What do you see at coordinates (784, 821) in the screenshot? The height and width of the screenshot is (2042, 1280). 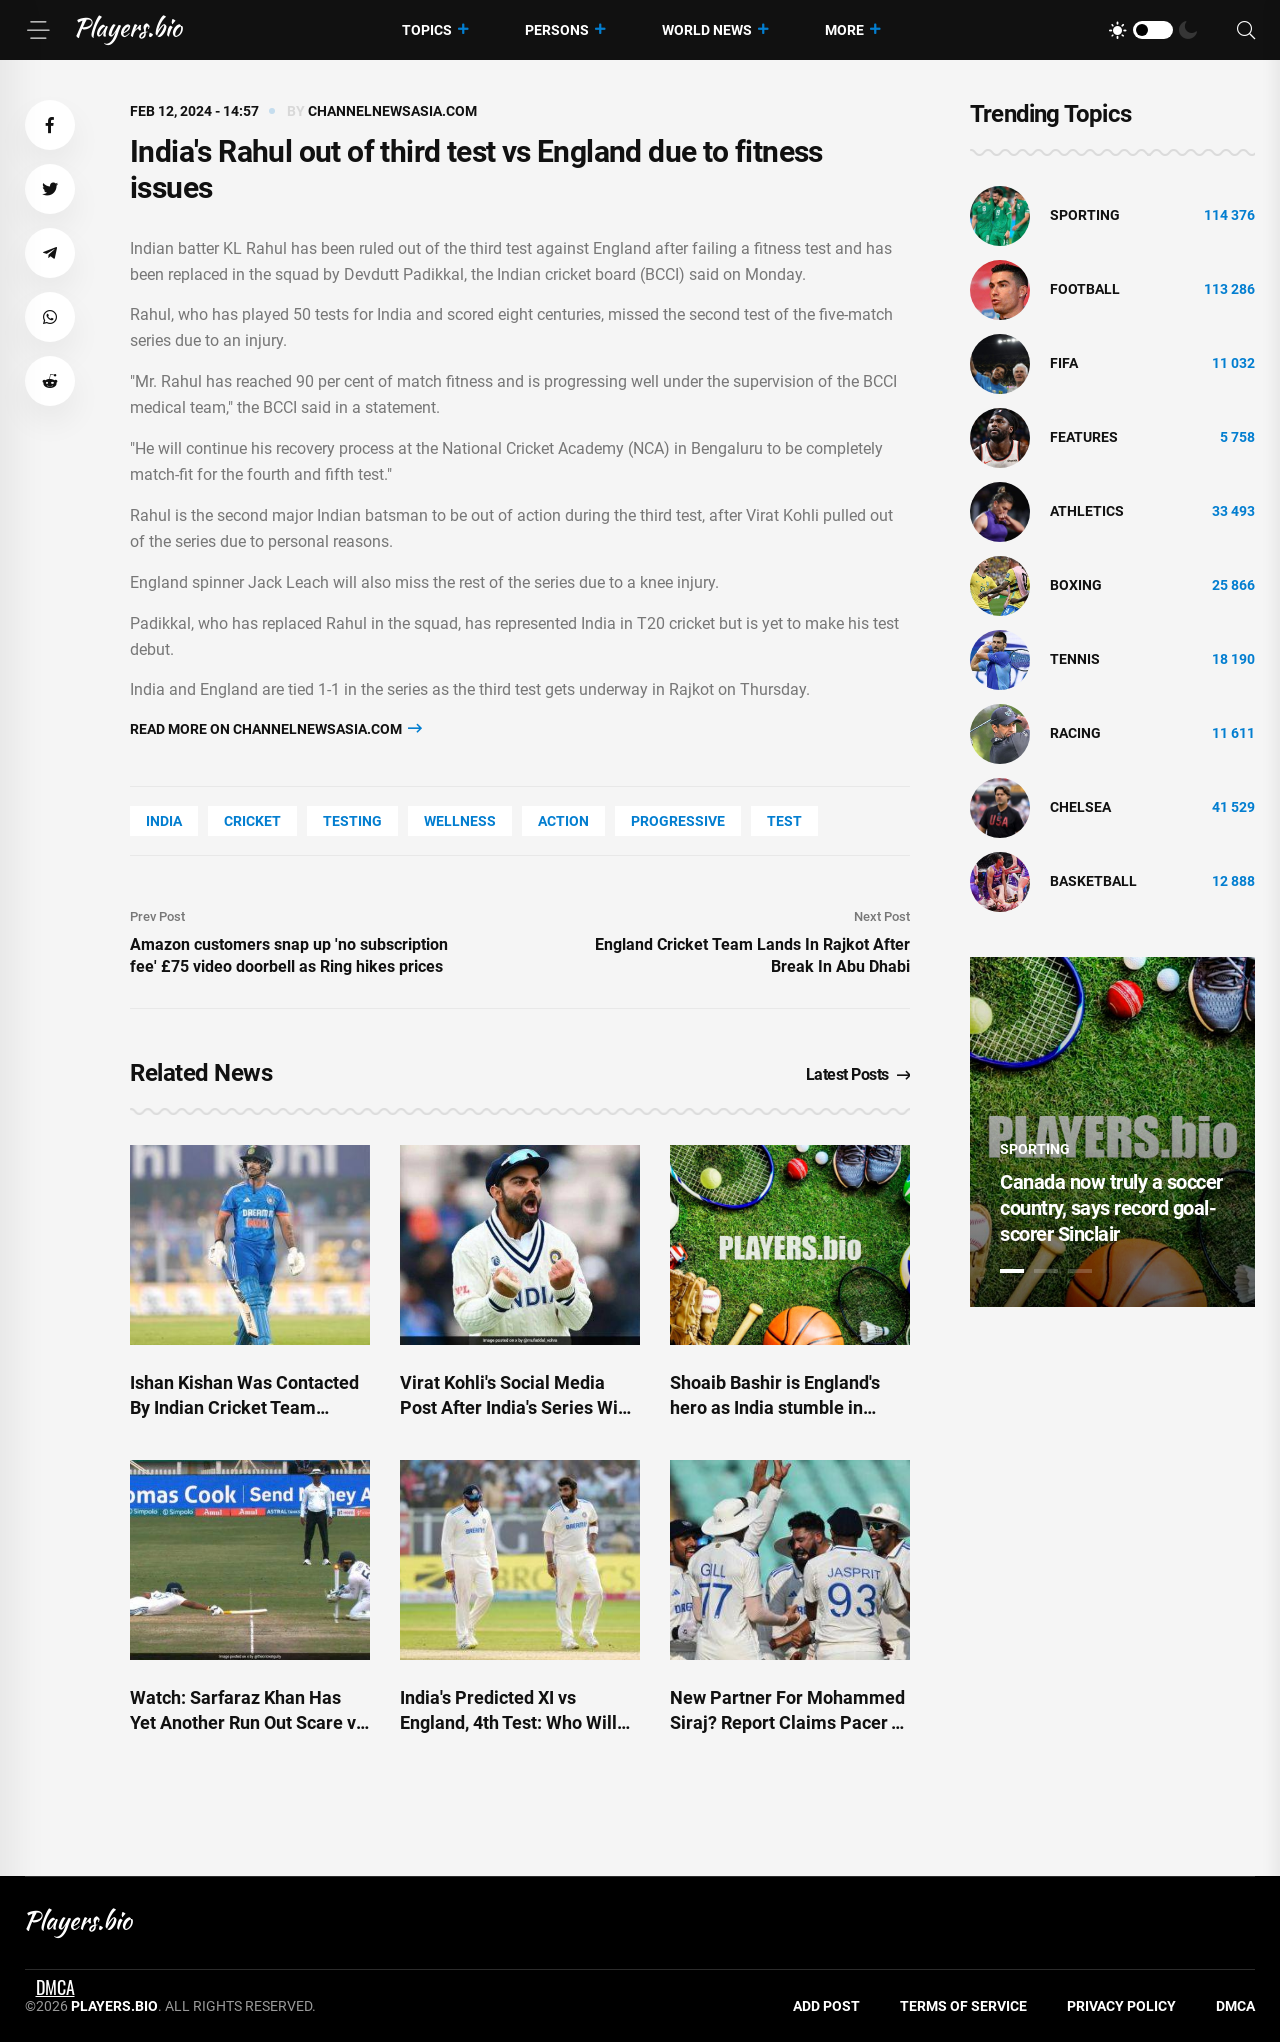 I see `Test` at bounding box center [784, 821].